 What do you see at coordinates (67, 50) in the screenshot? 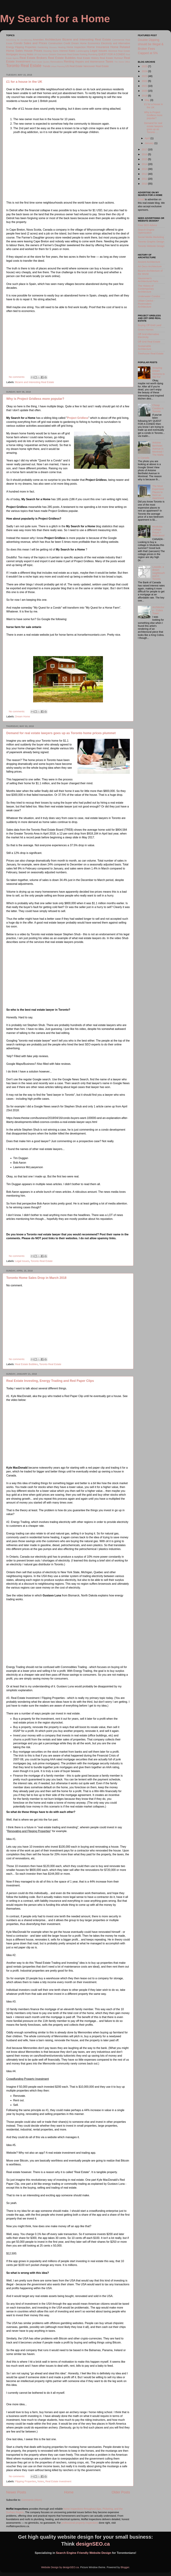
I see `Interest Rates` at bounding box center [67, 50].